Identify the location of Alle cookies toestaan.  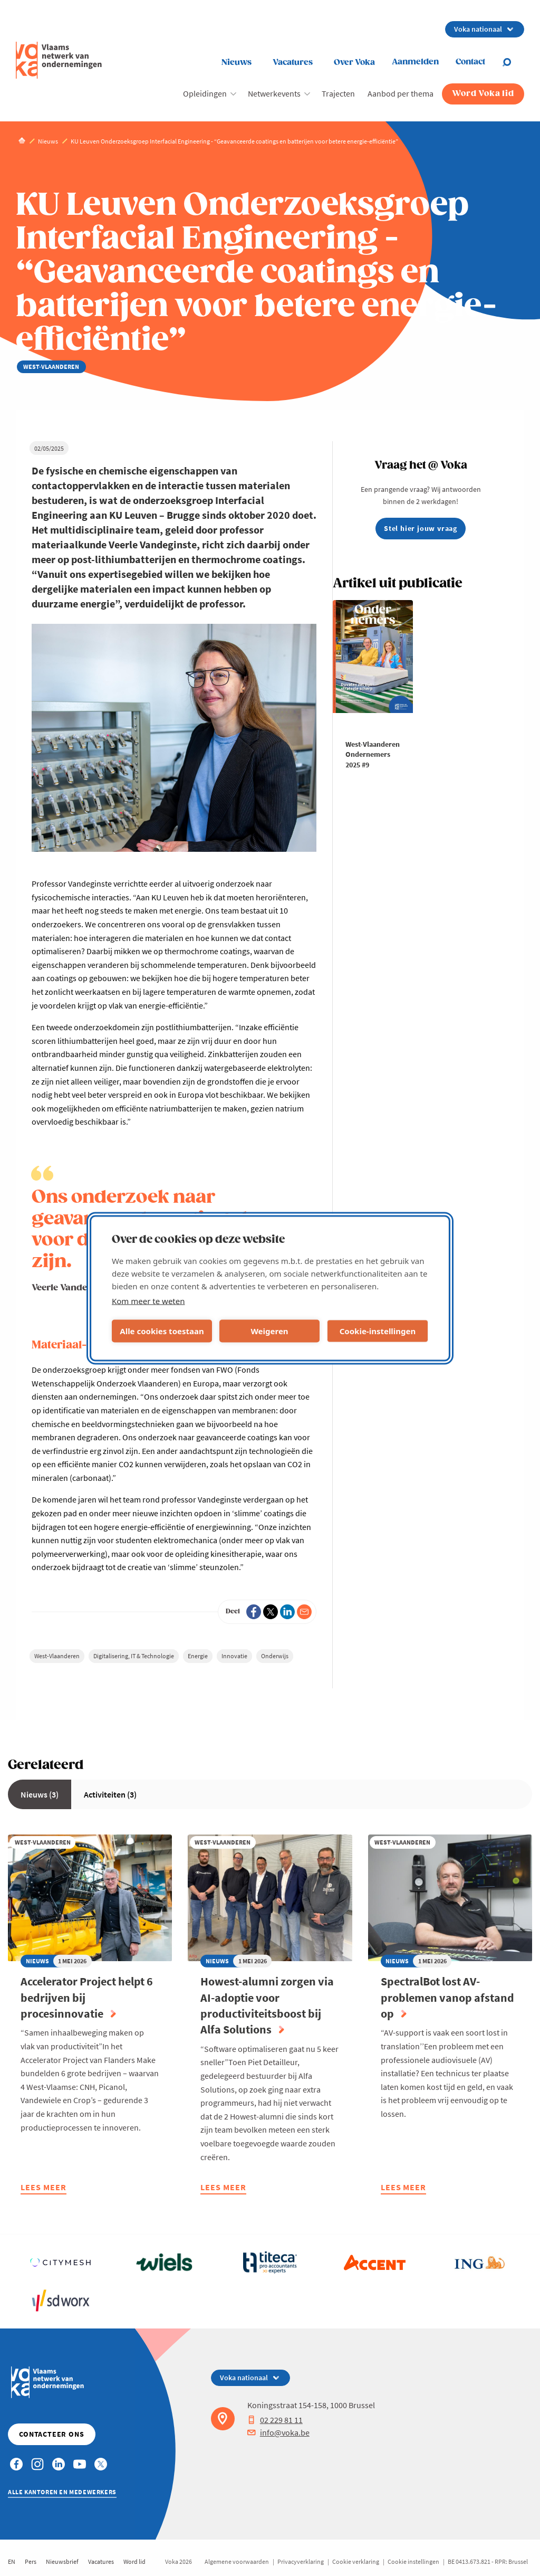
(162, 1331).